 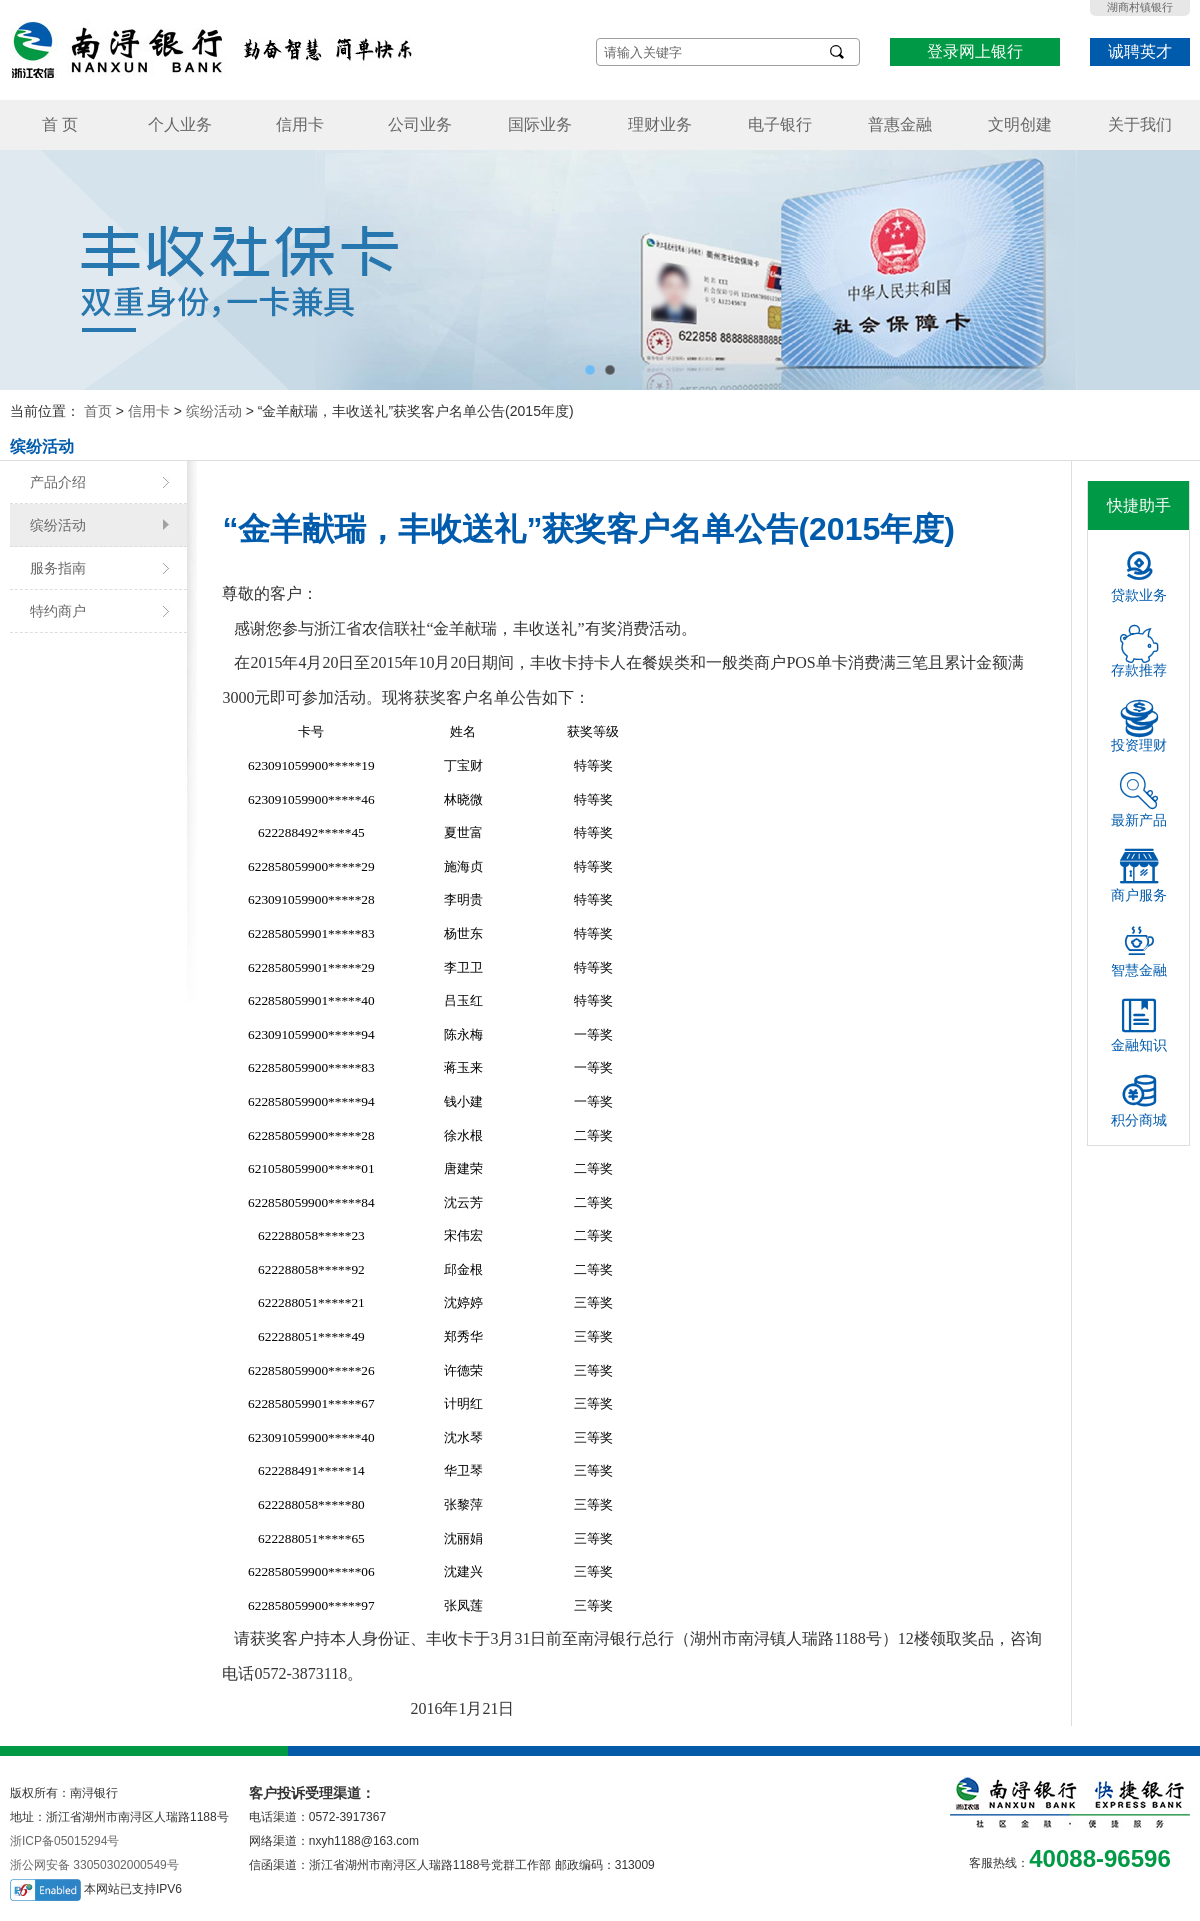 What do you see at coordinates (94, 1865) in the screenshot?
I see `浙公网安备 33050302000549号` at bounding box center [94, 1865].